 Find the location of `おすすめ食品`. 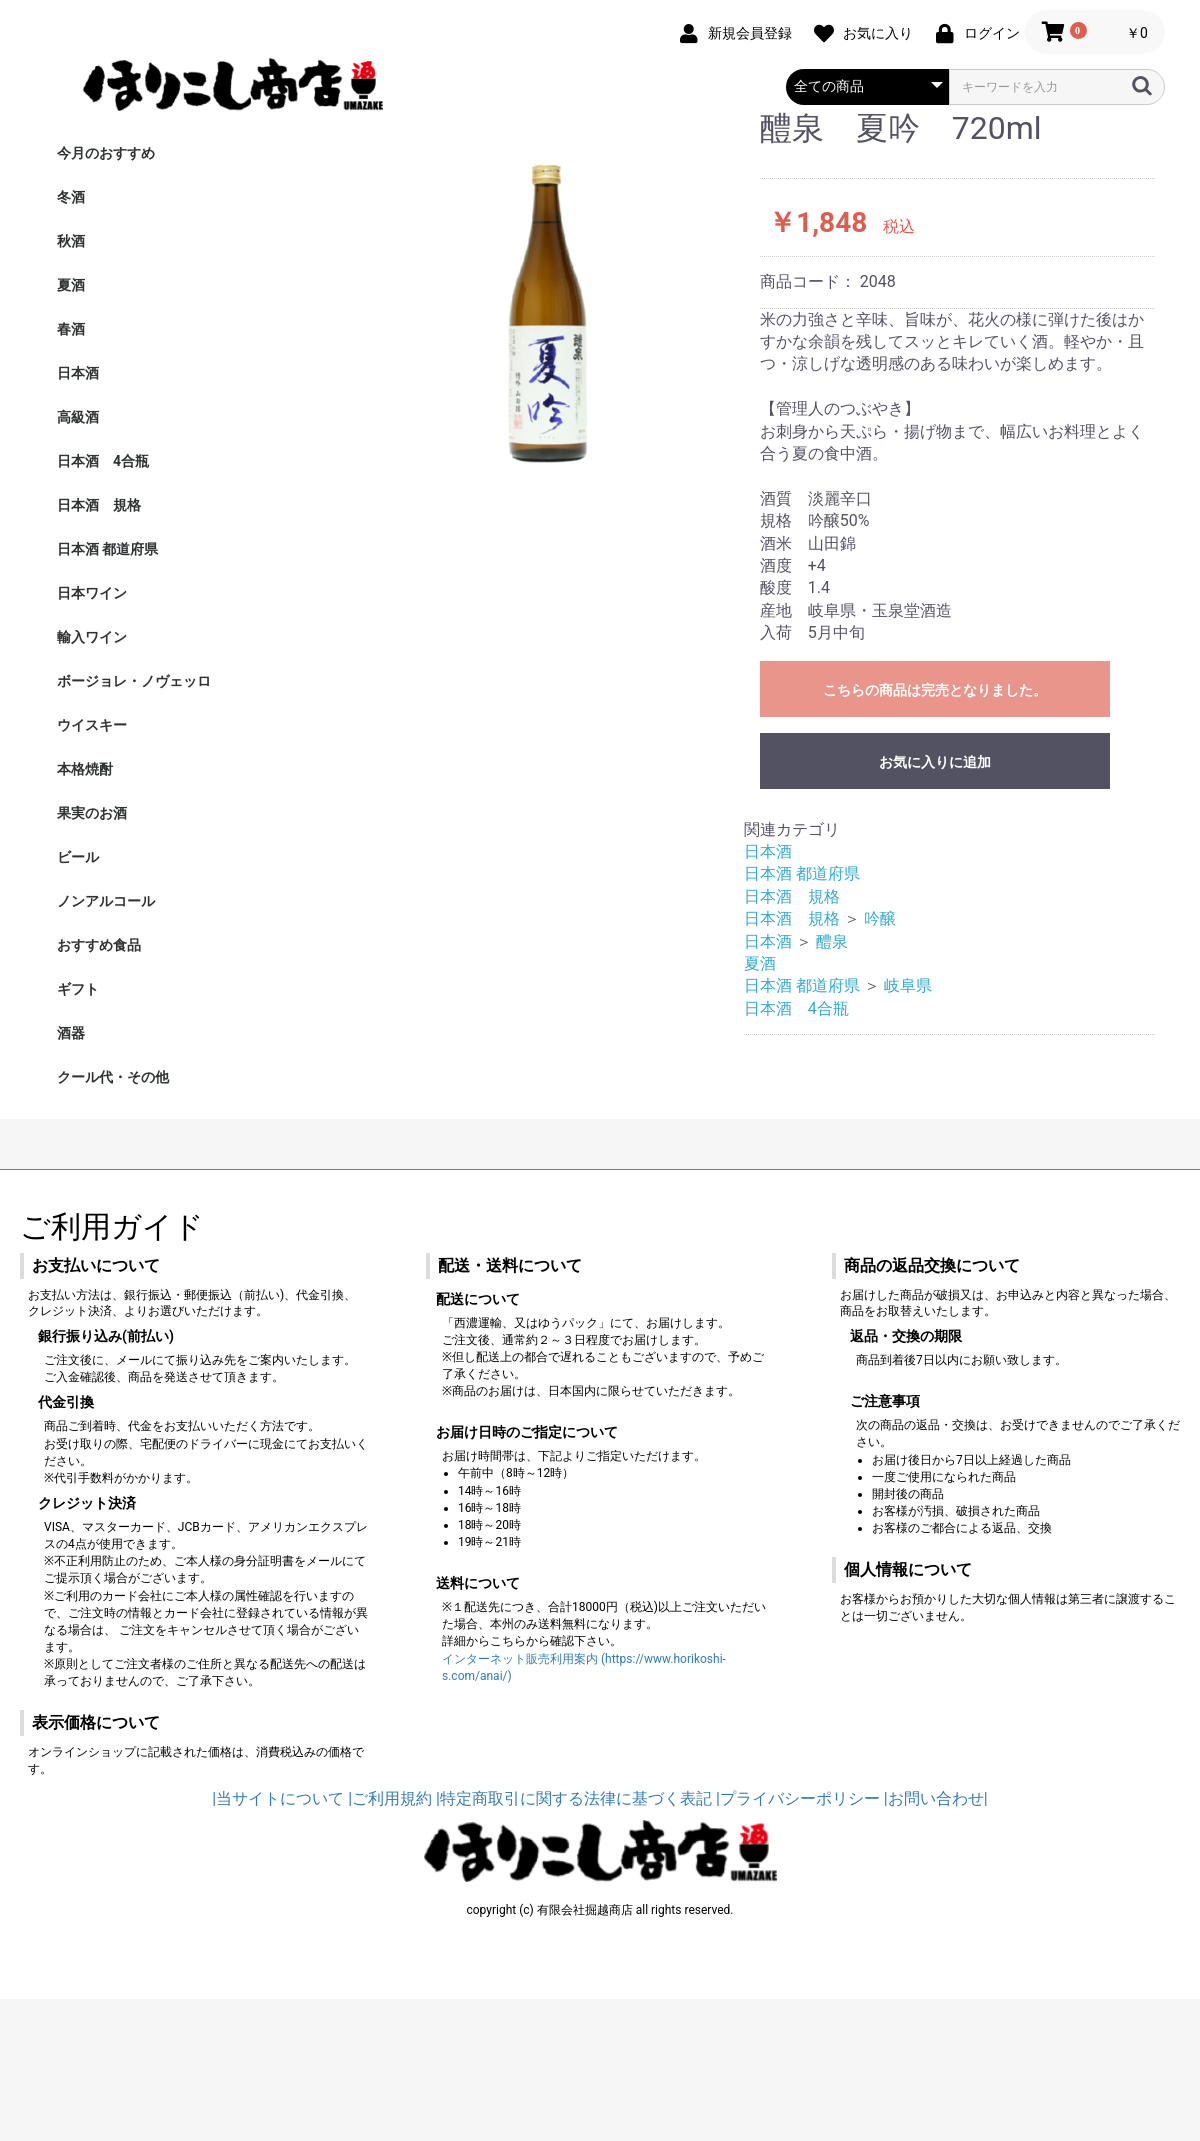

おすすめ食品 is located at coordinates (99, 945).